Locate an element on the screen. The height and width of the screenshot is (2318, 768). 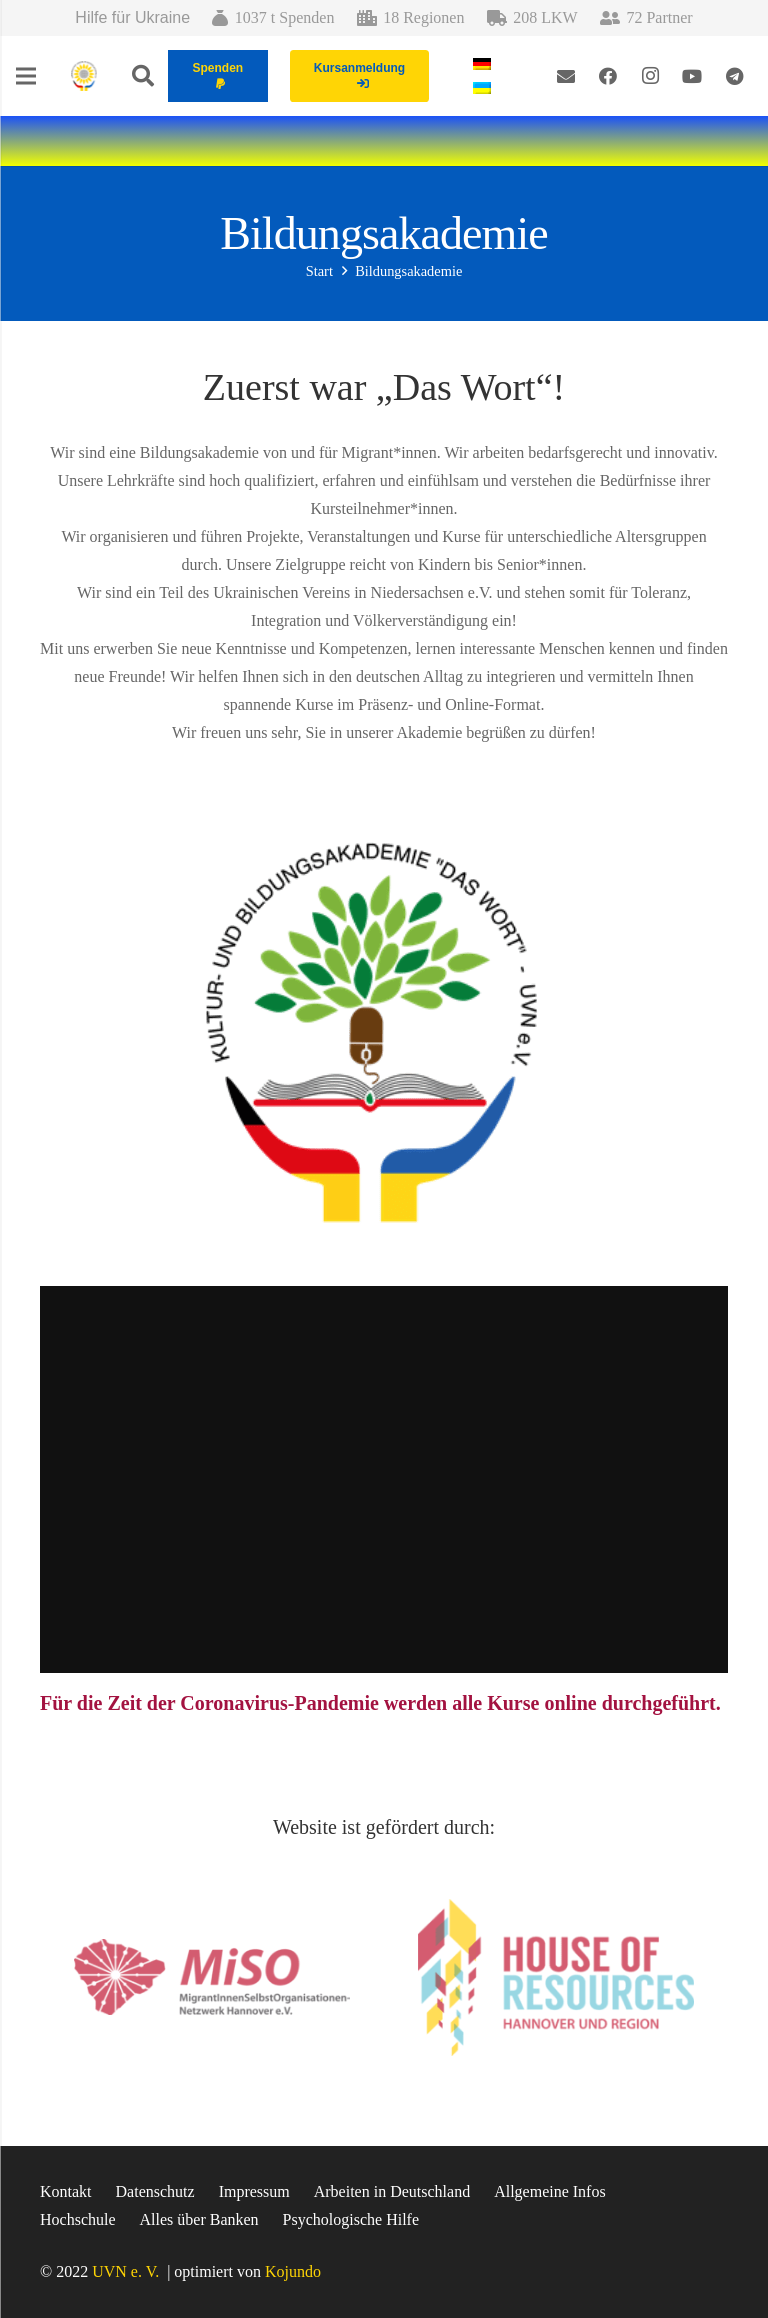
Allgemeine Infos is located at coordinates (550, 2191).